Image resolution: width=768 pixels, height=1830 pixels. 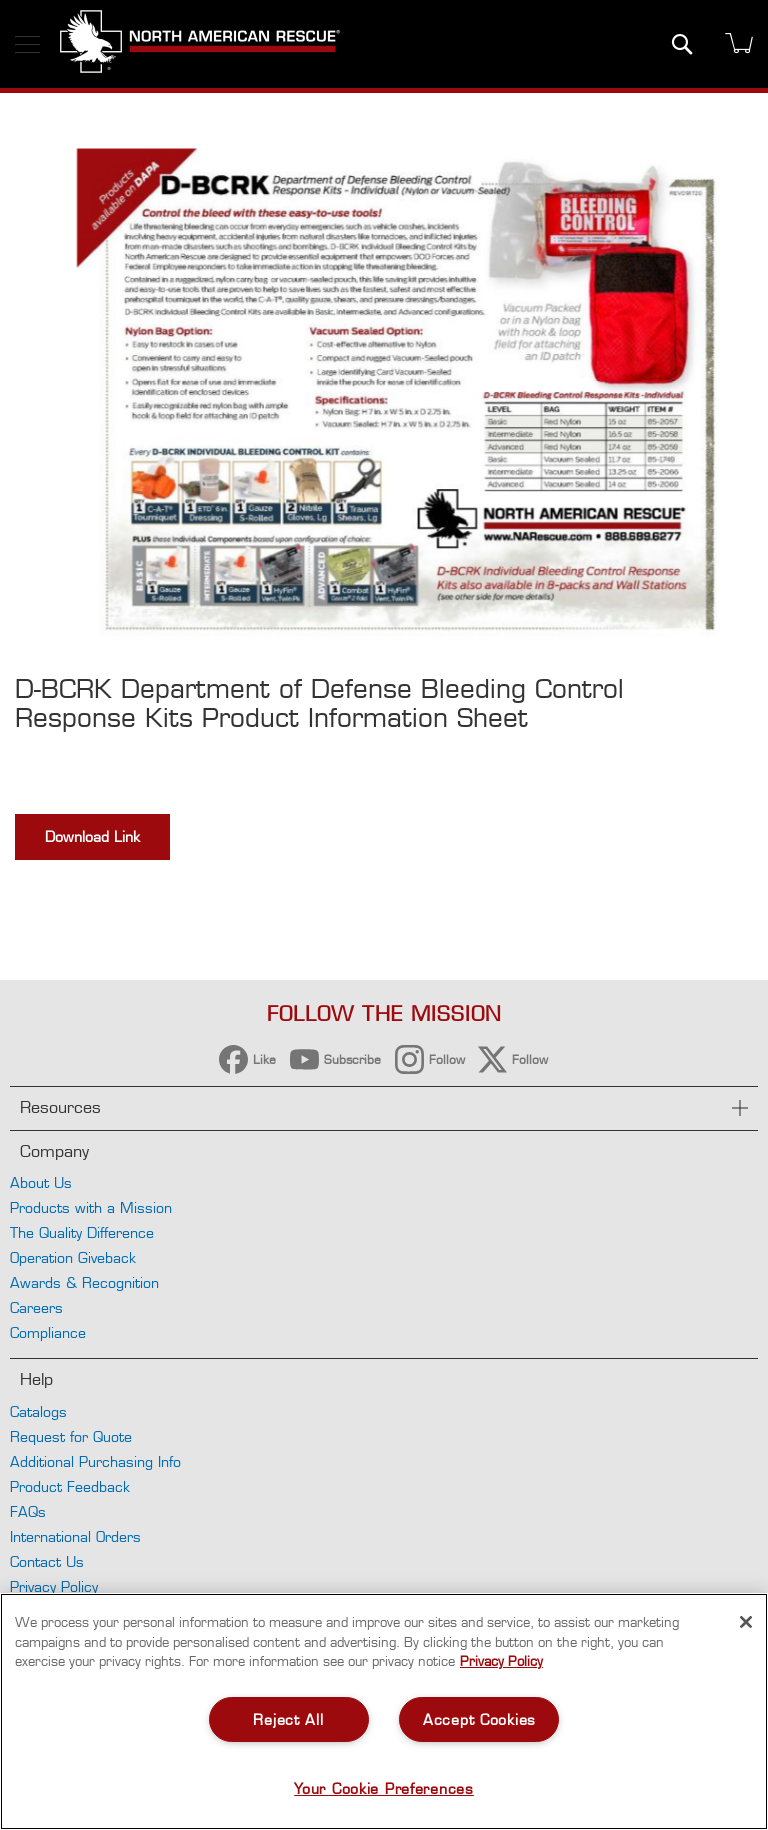 I want to click on Product Feedback, so click(x=70, y=1486).